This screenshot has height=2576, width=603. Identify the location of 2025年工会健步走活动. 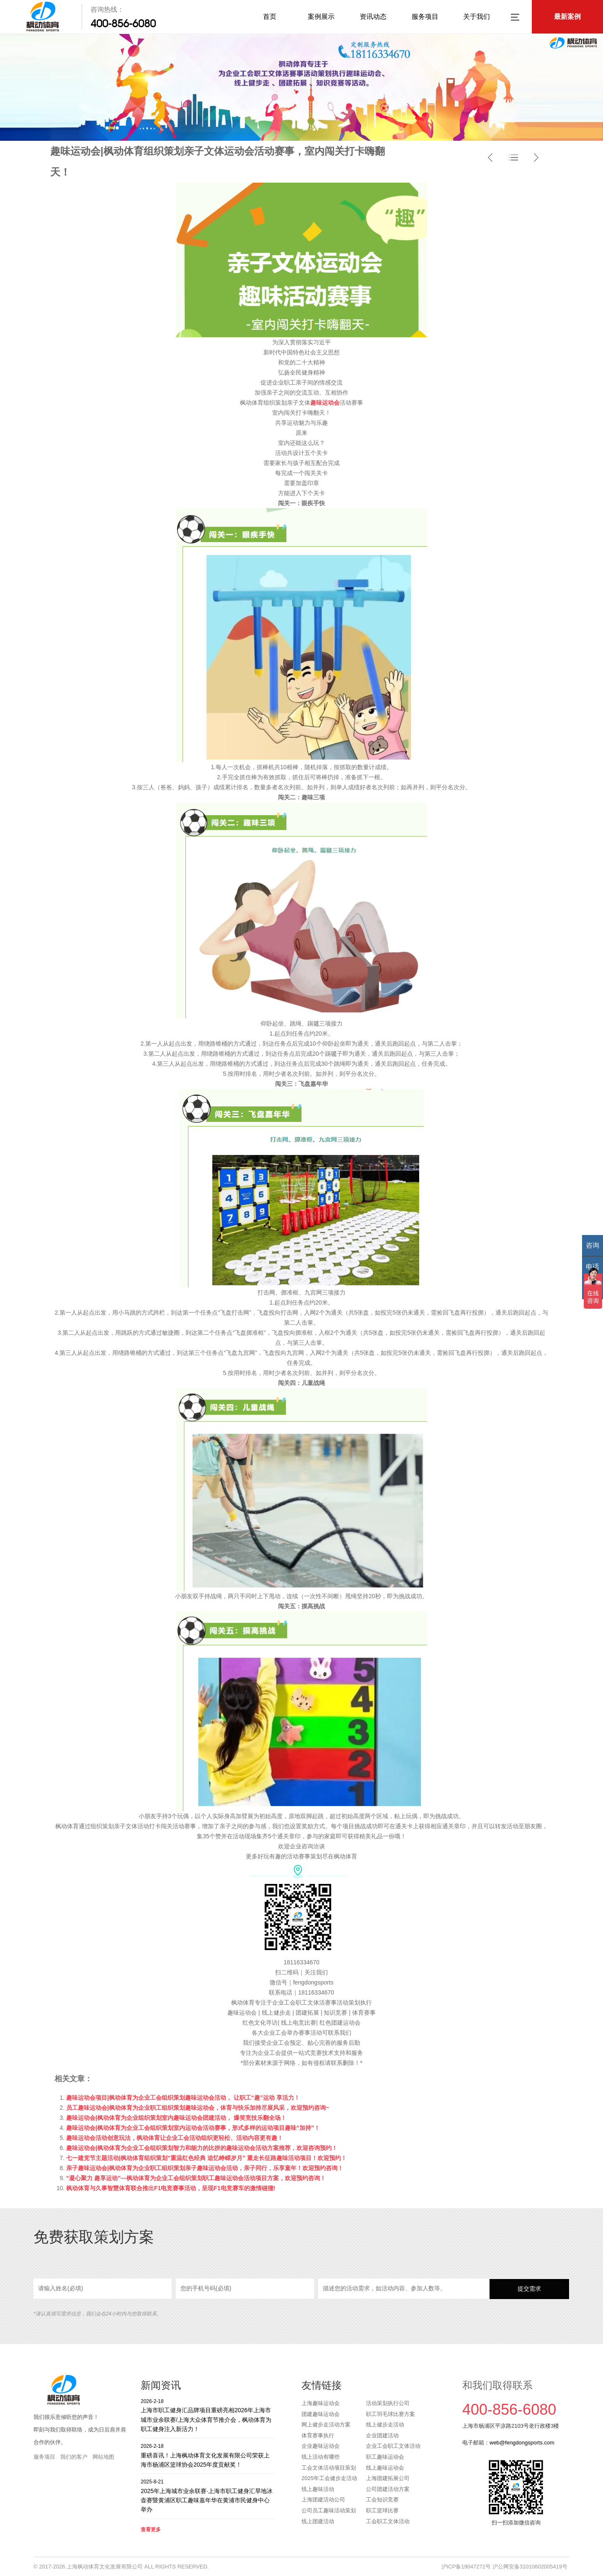
(329, 2478).